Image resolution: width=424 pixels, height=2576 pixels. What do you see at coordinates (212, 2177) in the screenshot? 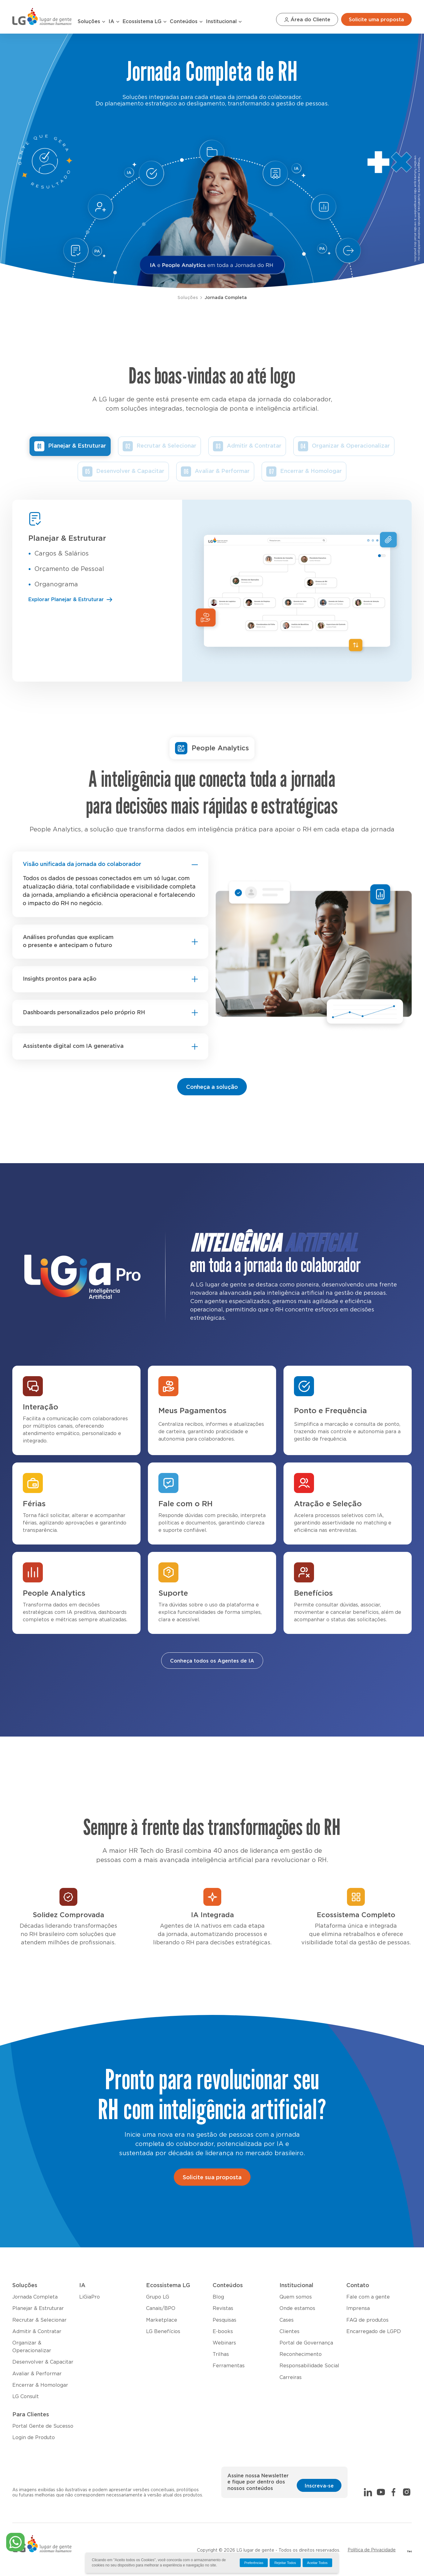
I see `Solicite sua proposta` at bounding box center [212, 2177].